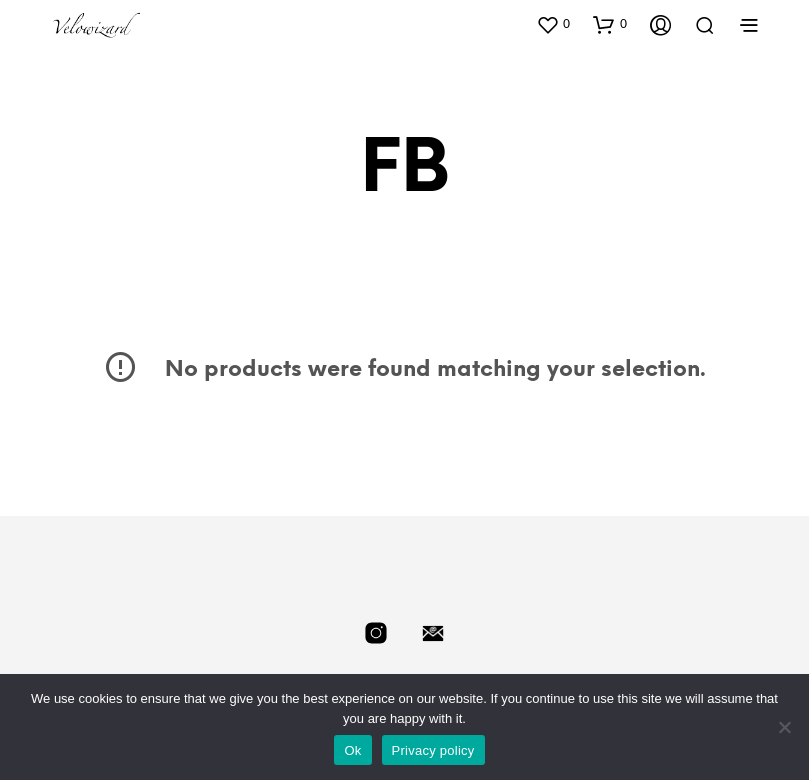 The image size is (809, 780). Describe the element at coordinates (553, 24) in the screenshot. I see `[button]` at that location.